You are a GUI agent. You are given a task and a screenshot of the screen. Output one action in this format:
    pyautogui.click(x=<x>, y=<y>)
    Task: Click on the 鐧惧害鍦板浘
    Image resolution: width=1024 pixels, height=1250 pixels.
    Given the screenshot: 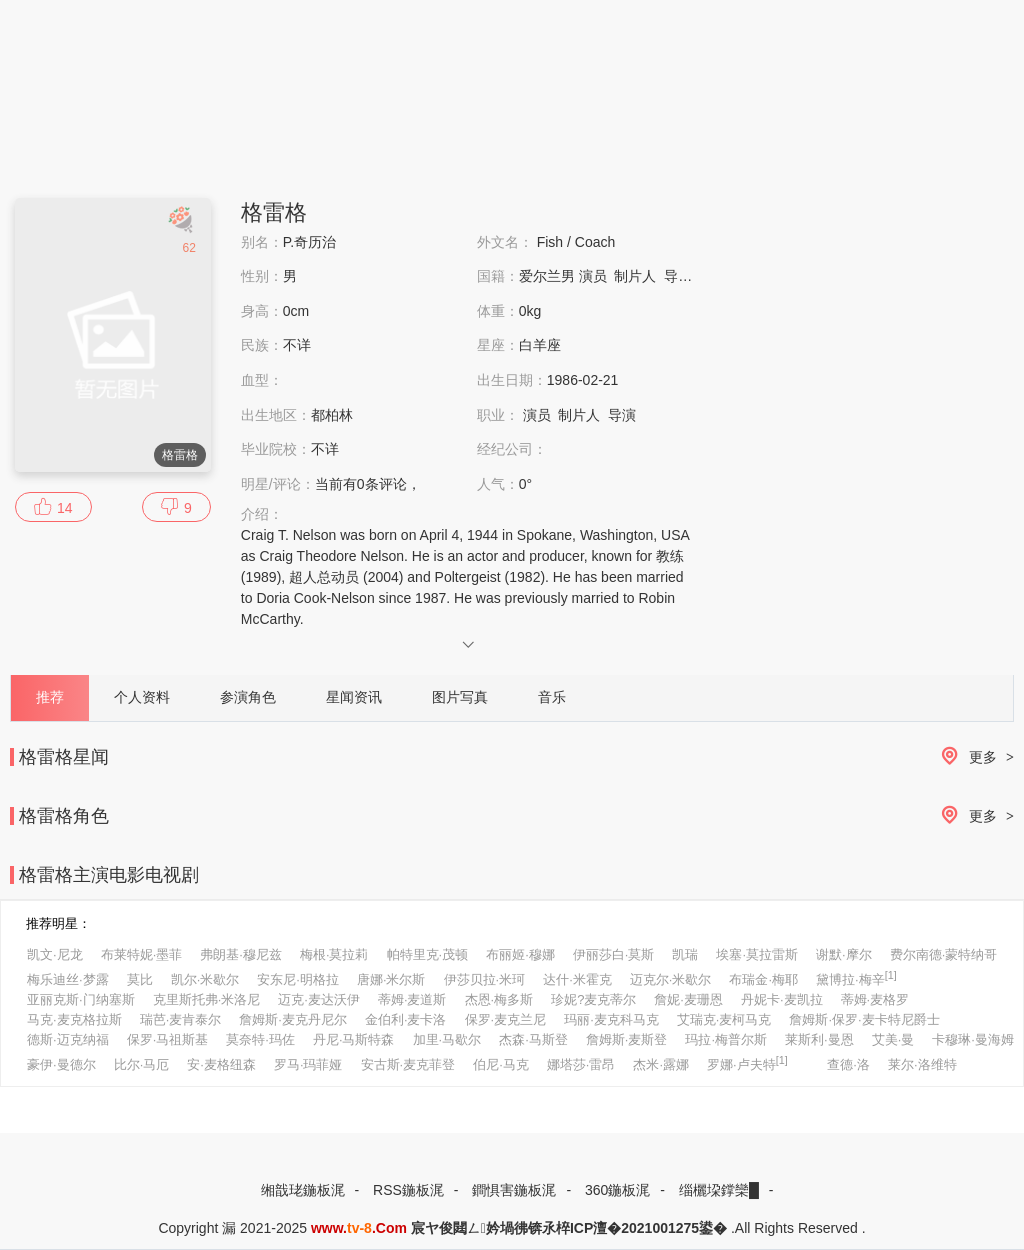 What is the action you would take?
    pyautogui.click(x=514, y=1190)
    